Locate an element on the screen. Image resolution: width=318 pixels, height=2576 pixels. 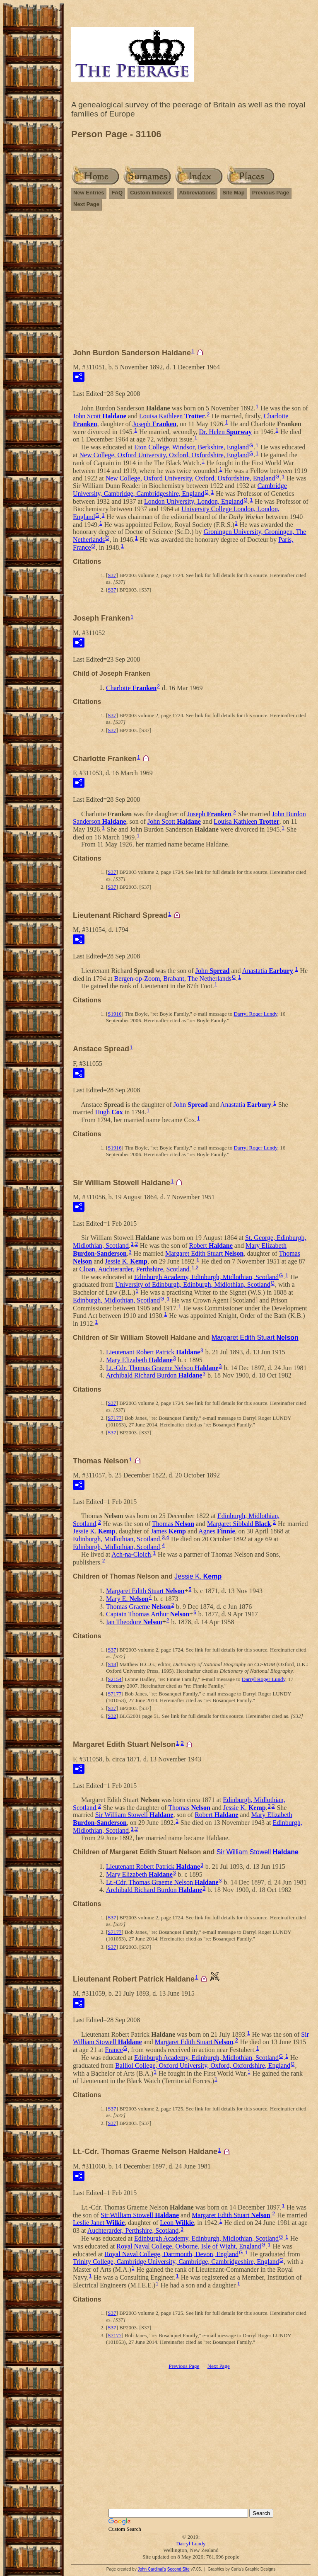
Trinity College, Cambridge University, Cambridge, Cambridgeshire, England is located at coordinates (176, 2261).